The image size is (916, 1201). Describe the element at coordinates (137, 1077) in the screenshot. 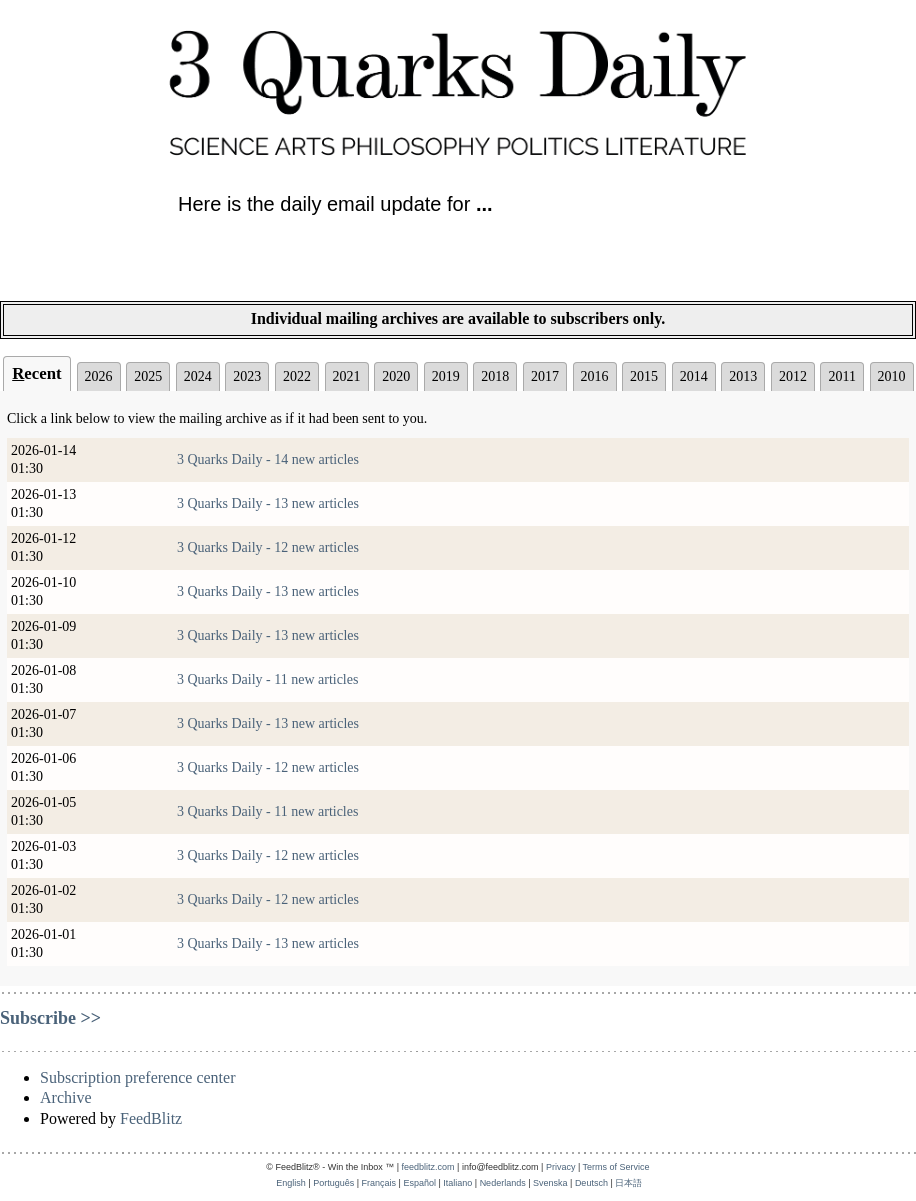

I see `Subscription preference center` at that location.